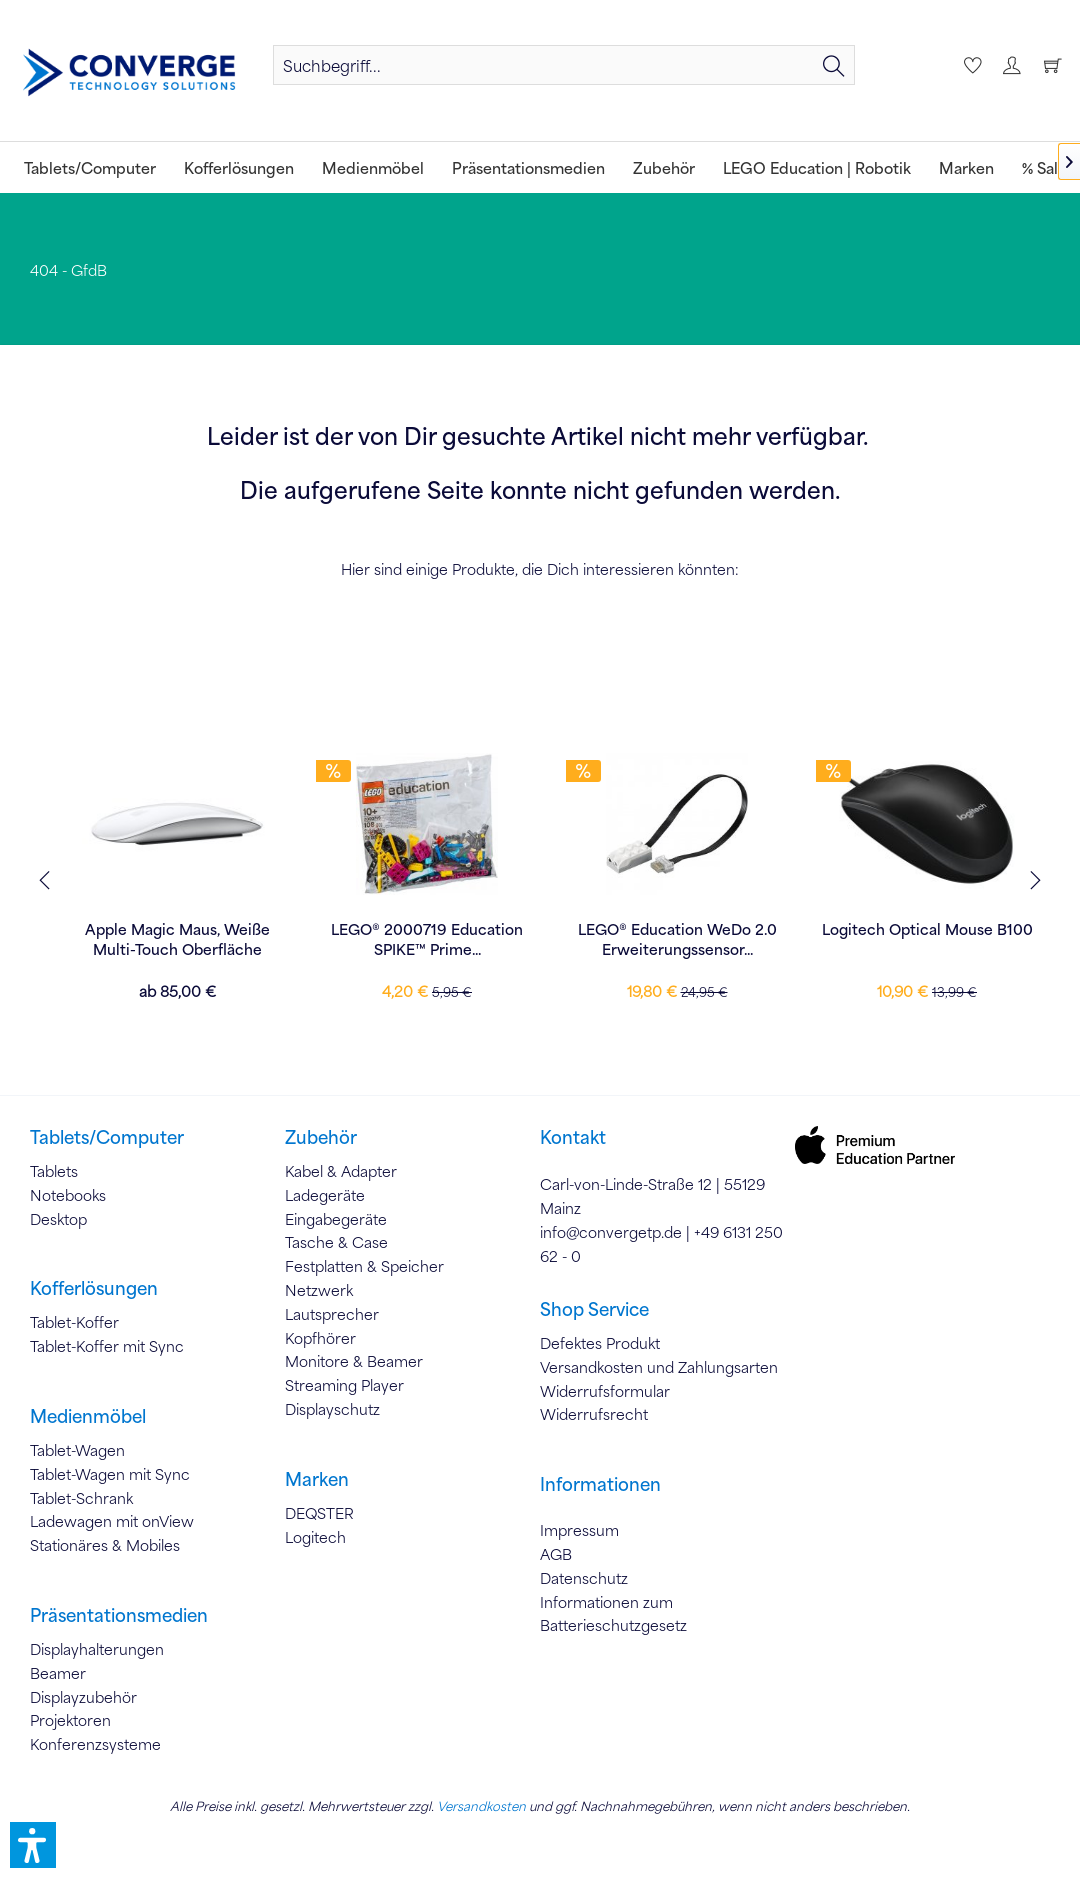 The width and height of the screenshot is (1080, 1878). What do you see at coordinates (105, 1545) in the screenshot?
I see `Stationäres & Mobiles` at bounding box center [105, 1545].